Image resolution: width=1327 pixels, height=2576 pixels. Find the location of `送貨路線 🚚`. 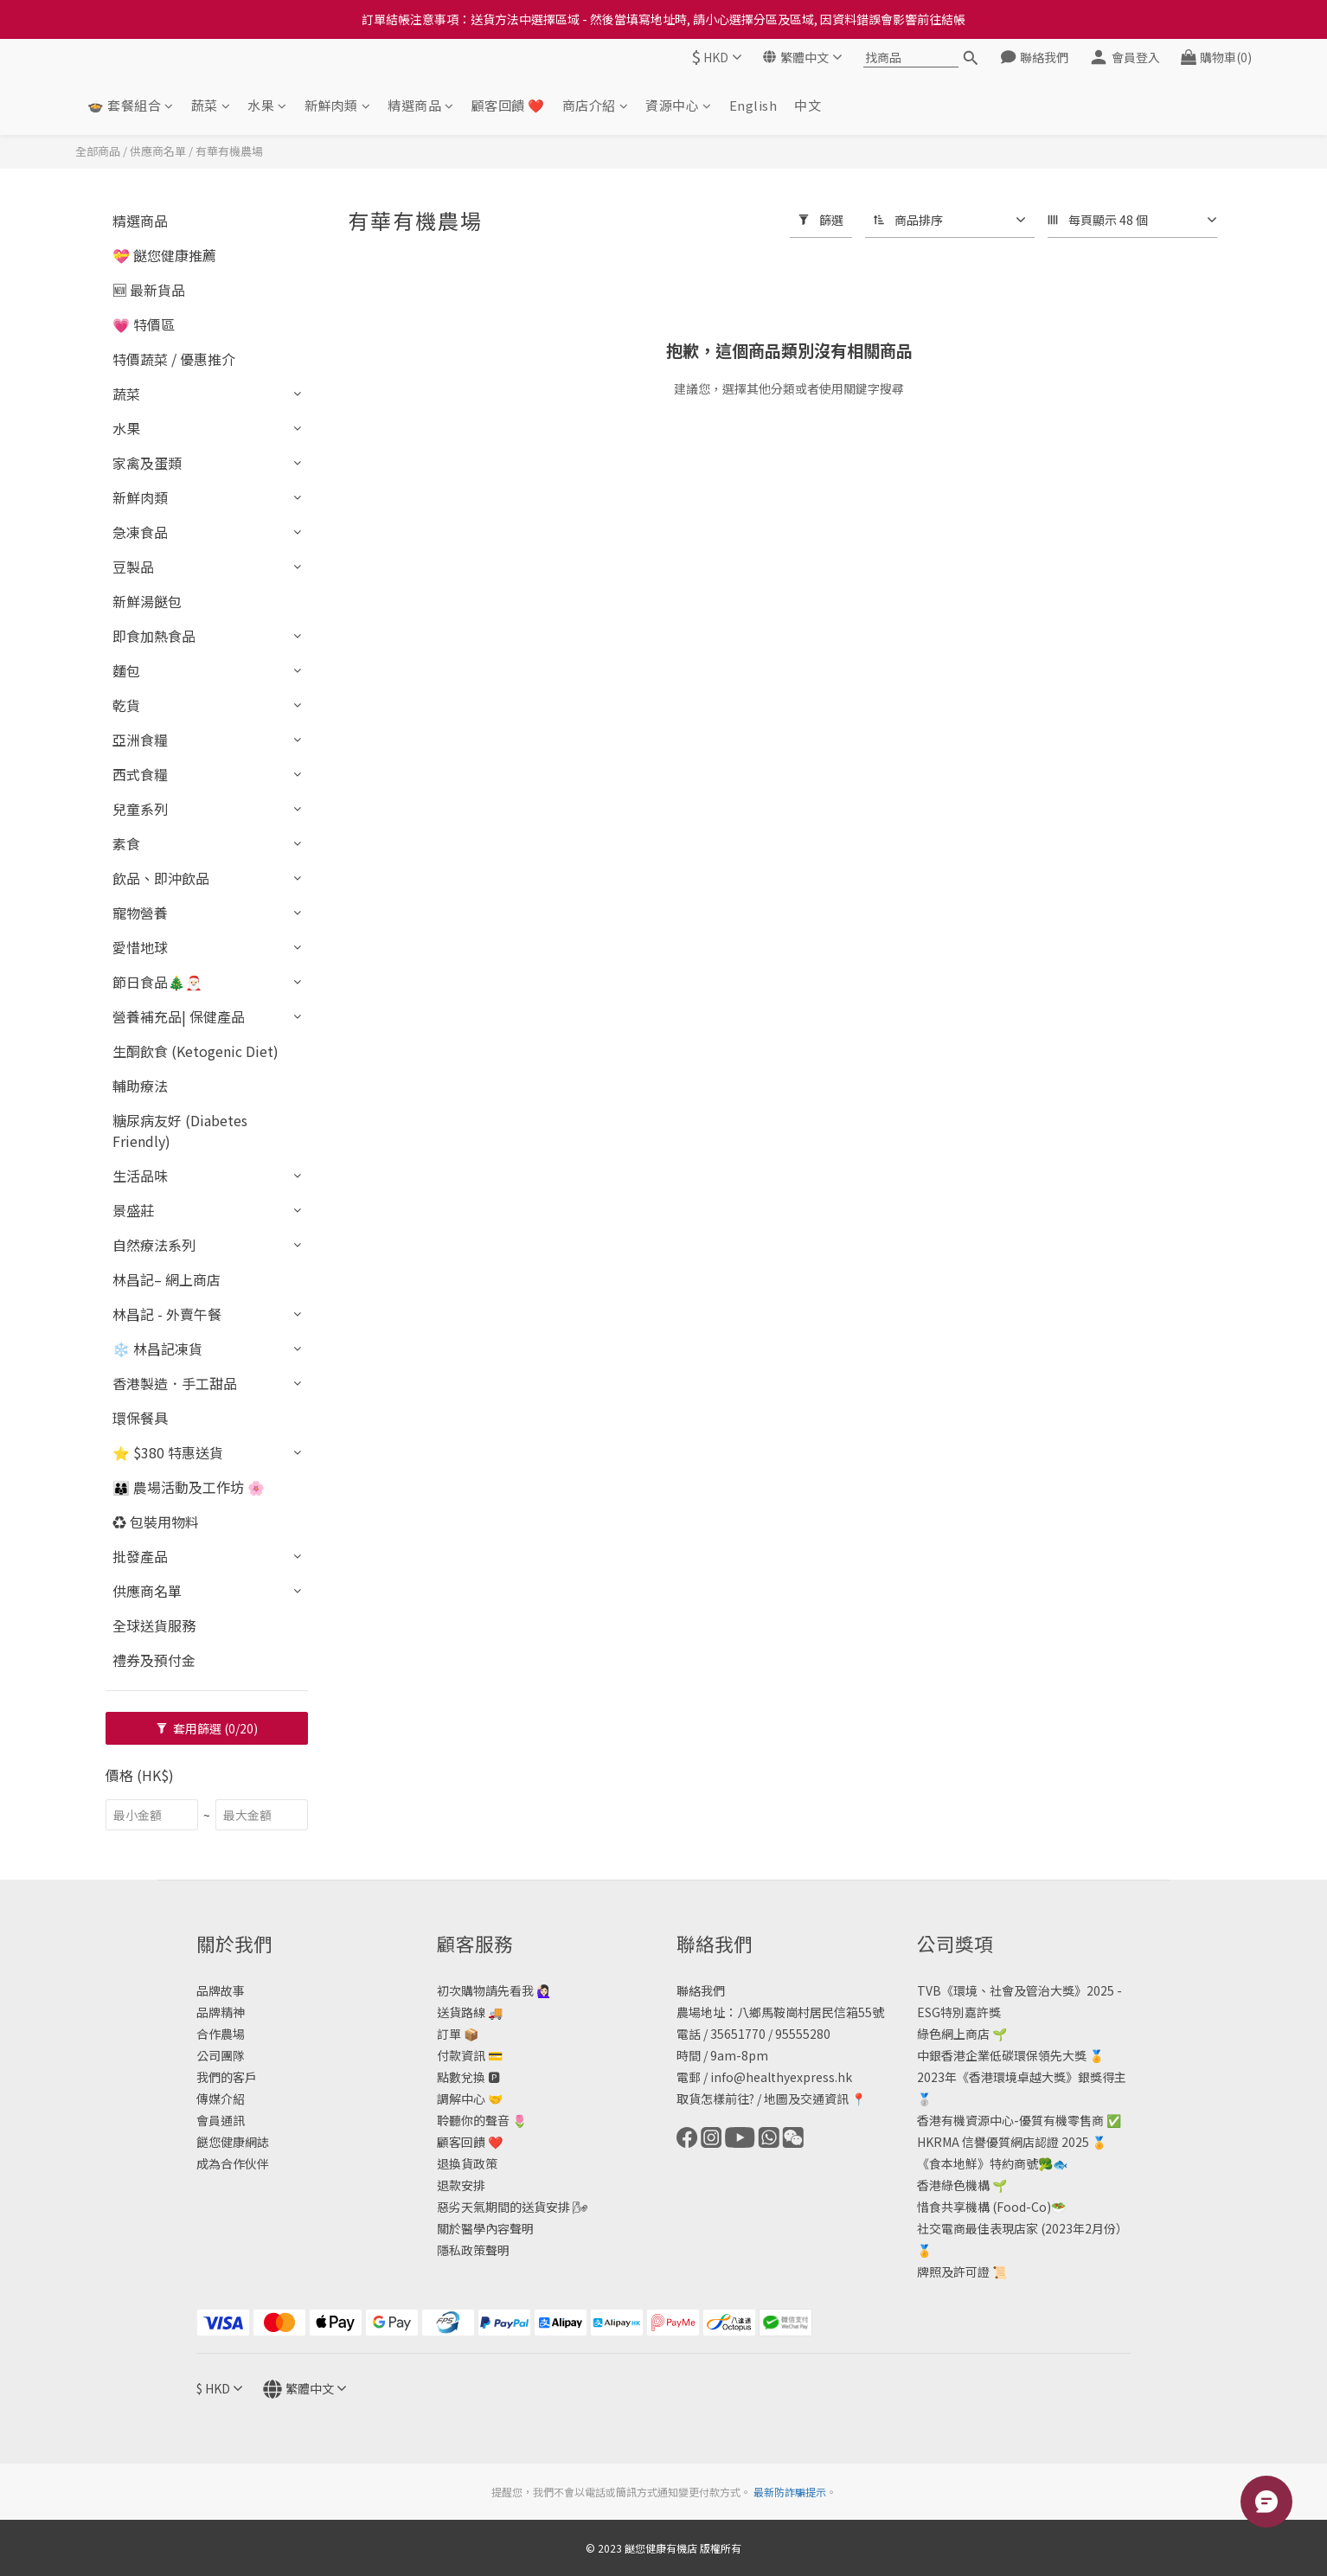

送貨路線 🚚 is located at coordinates (470, 2012).